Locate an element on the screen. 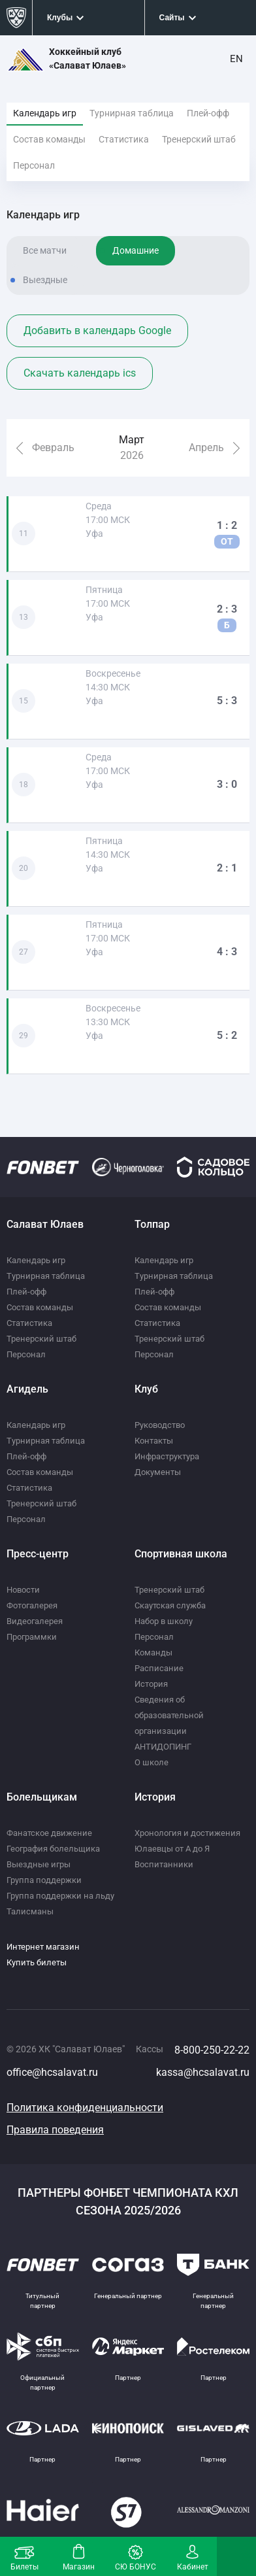 The image size is (256, 2576). Контакты is located at coordinates (154, 1441).